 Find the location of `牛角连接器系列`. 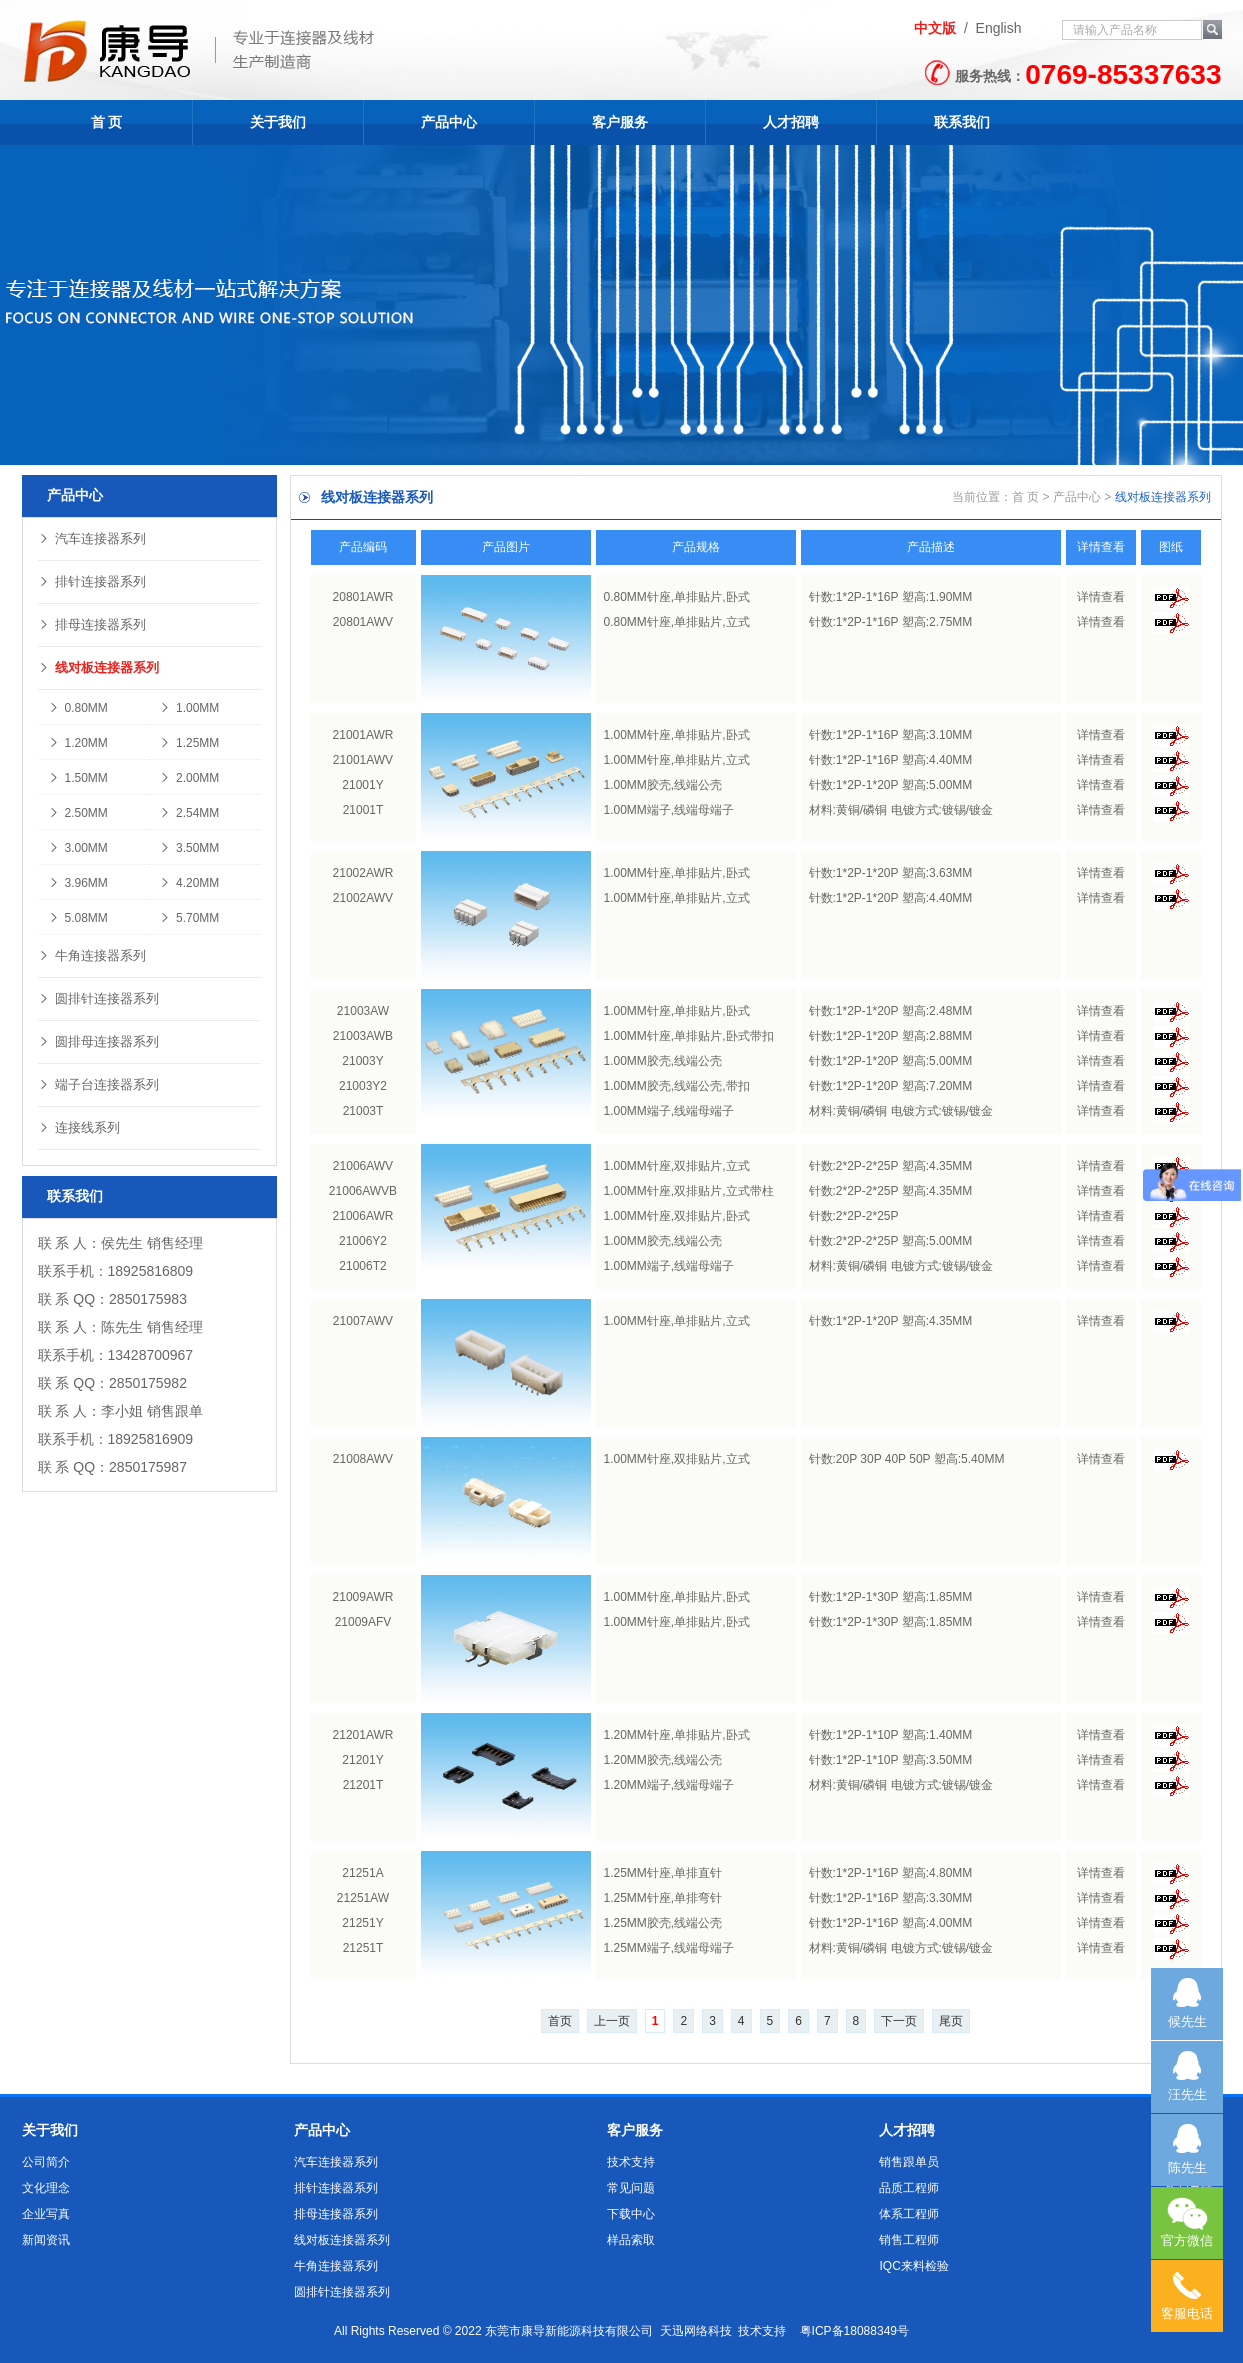

牛角连接器系列 is located at coordinates (92, 955).